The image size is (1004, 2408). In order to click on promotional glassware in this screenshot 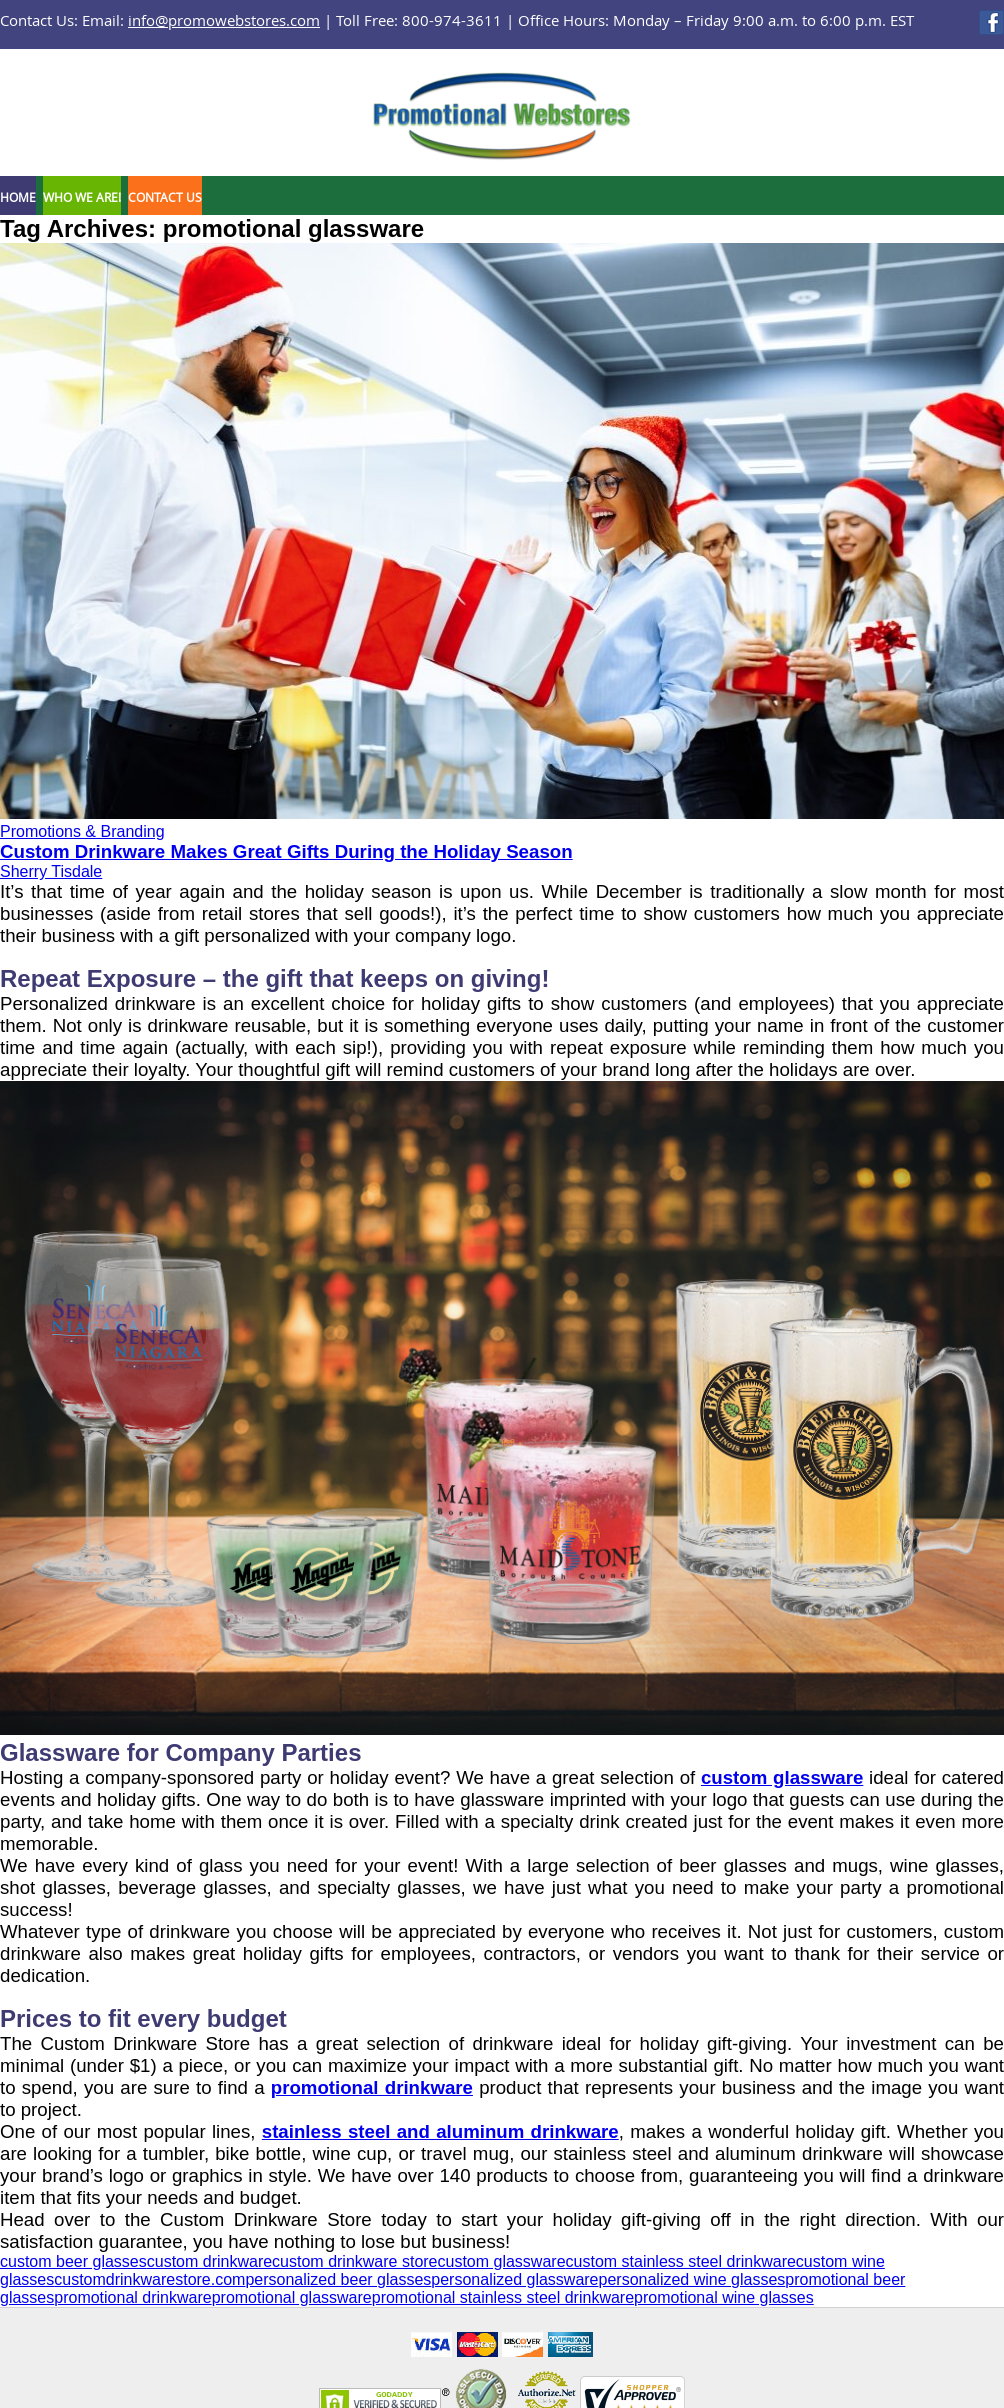, I will do `click(292, 2297)`.